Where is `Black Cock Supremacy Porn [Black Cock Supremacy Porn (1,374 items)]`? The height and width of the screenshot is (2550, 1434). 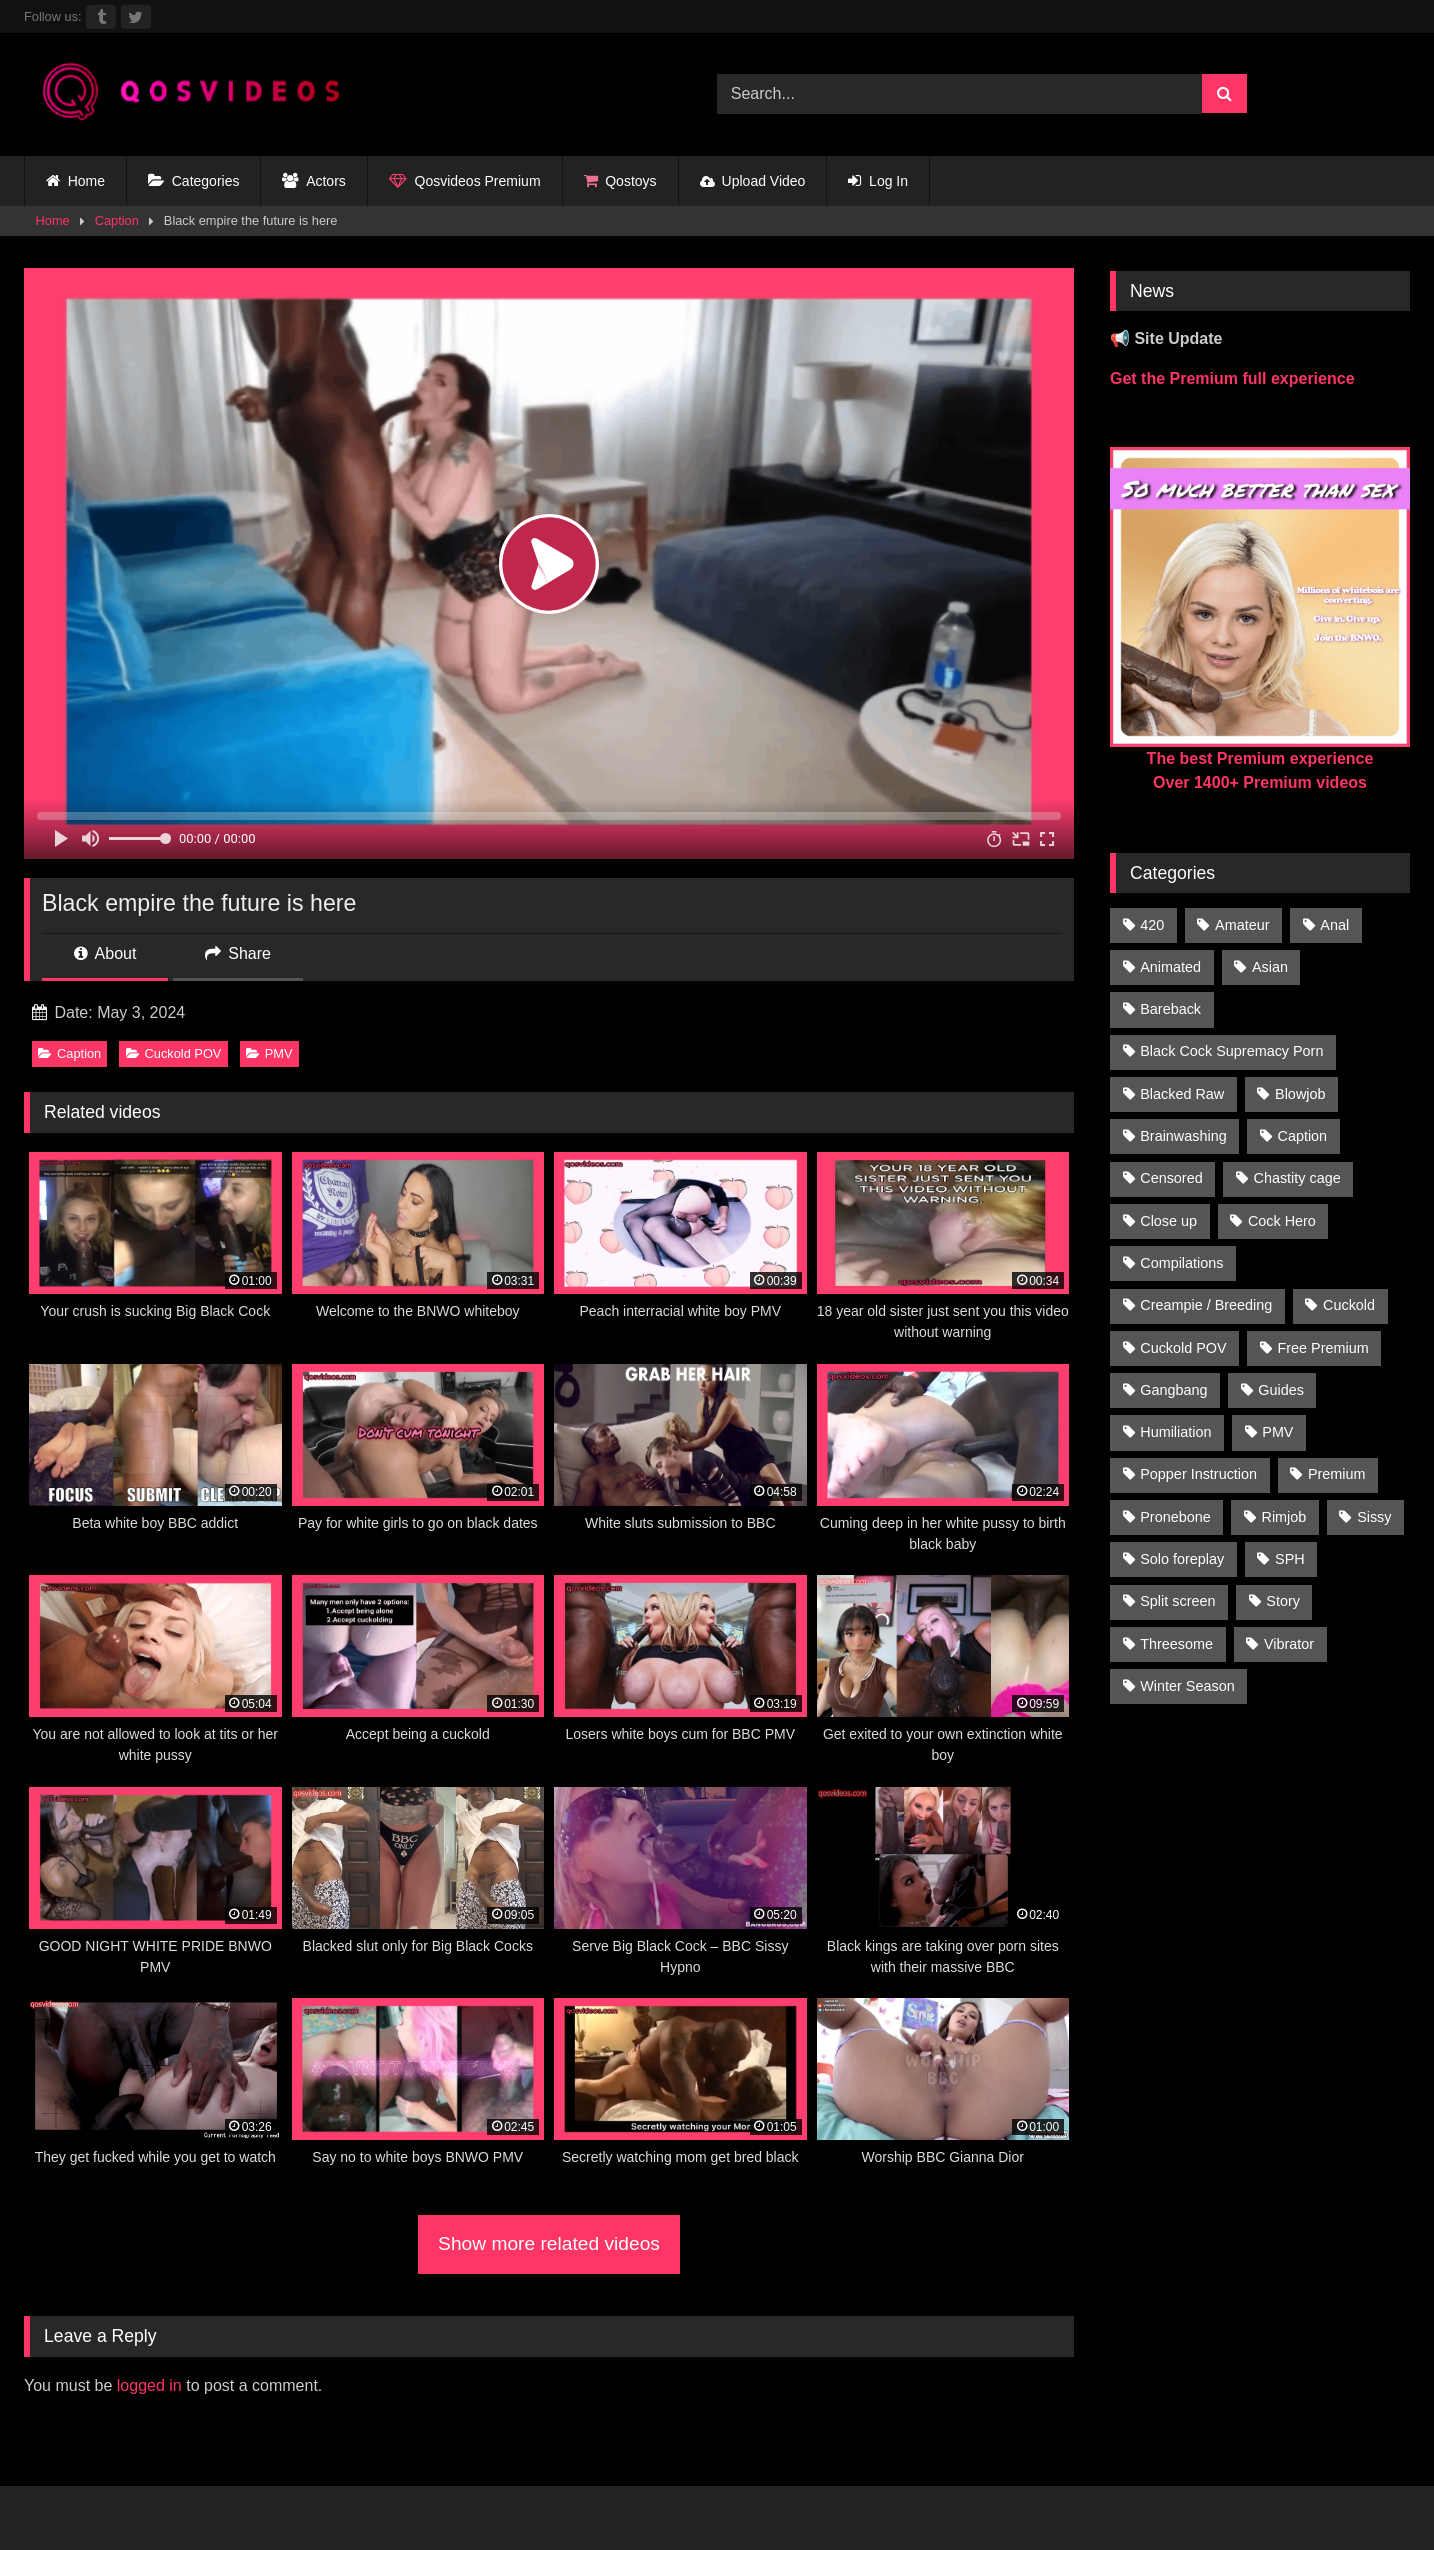
Black Cock Supremacy Porn [Black Cock Supremacy Porn (1,374 items)] is located at coordinates (1231, 1051).